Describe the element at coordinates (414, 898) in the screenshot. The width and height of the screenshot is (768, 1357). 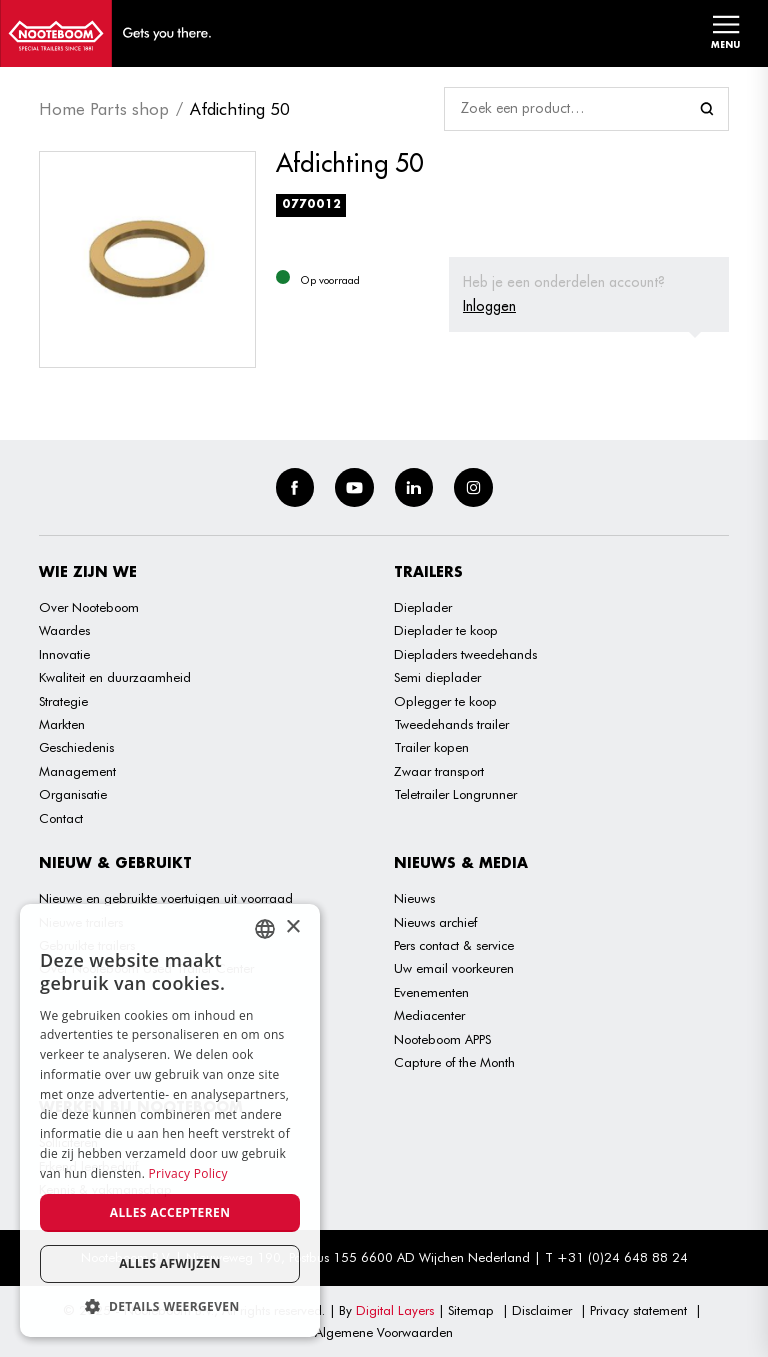
I see `Nieuws` at that location.